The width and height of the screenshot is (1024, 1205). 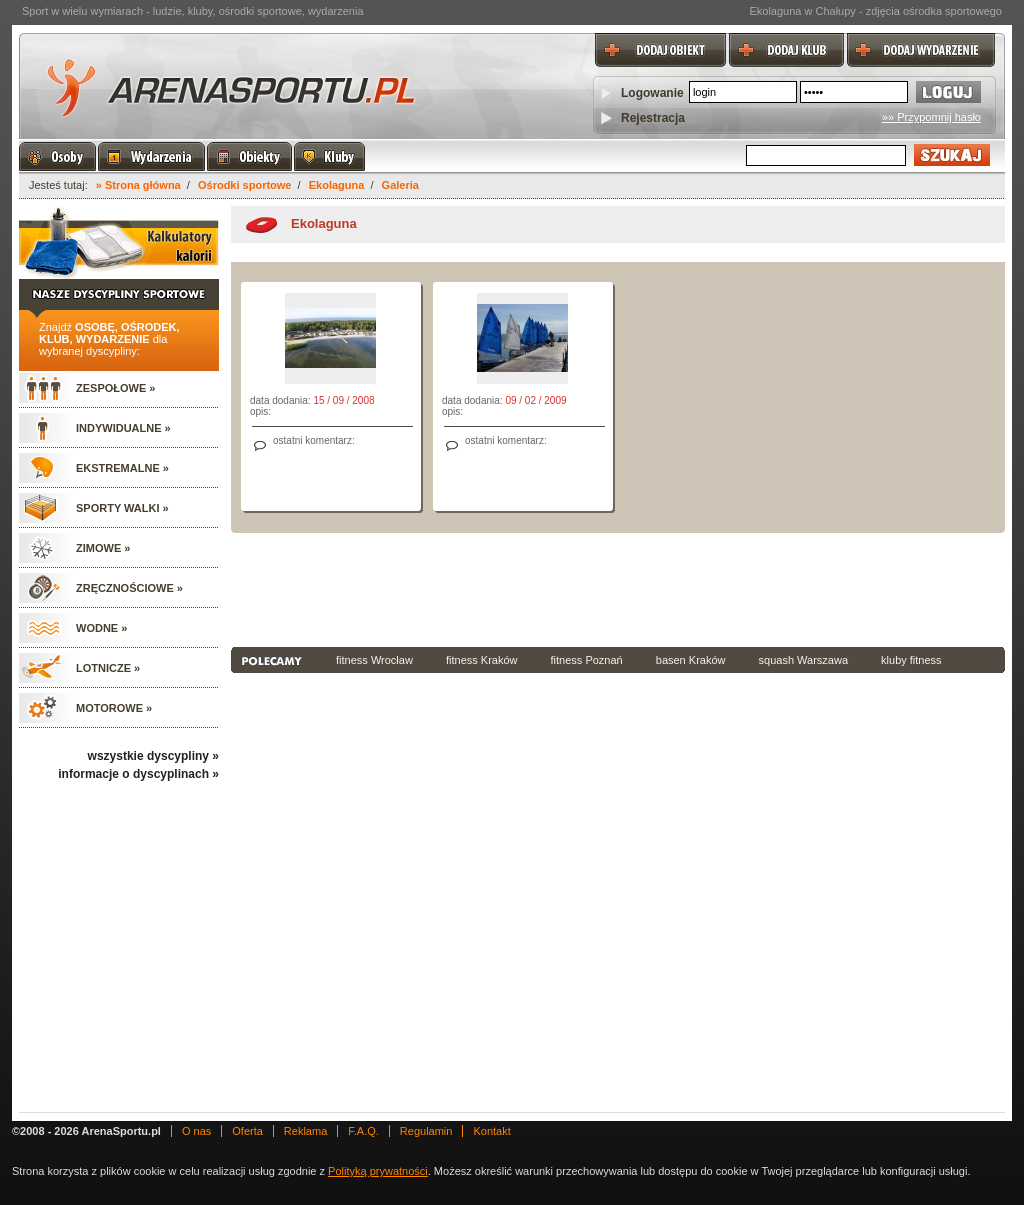 What do you see at coordinates (931, 117) in the screenshot?
I see `»» Przypomnij hasło` at bounding box center [931, 117].